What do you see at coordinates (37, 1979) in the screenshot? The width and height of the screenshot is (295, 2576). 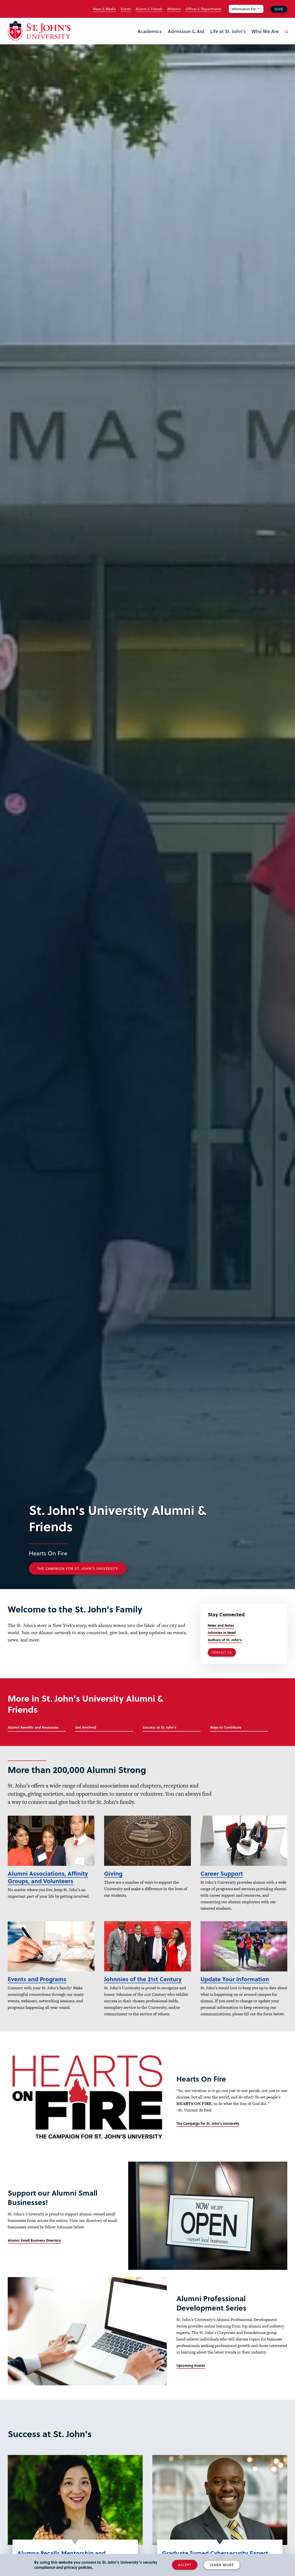 I see `Events and Programs` at bounding box center [37, 1979].